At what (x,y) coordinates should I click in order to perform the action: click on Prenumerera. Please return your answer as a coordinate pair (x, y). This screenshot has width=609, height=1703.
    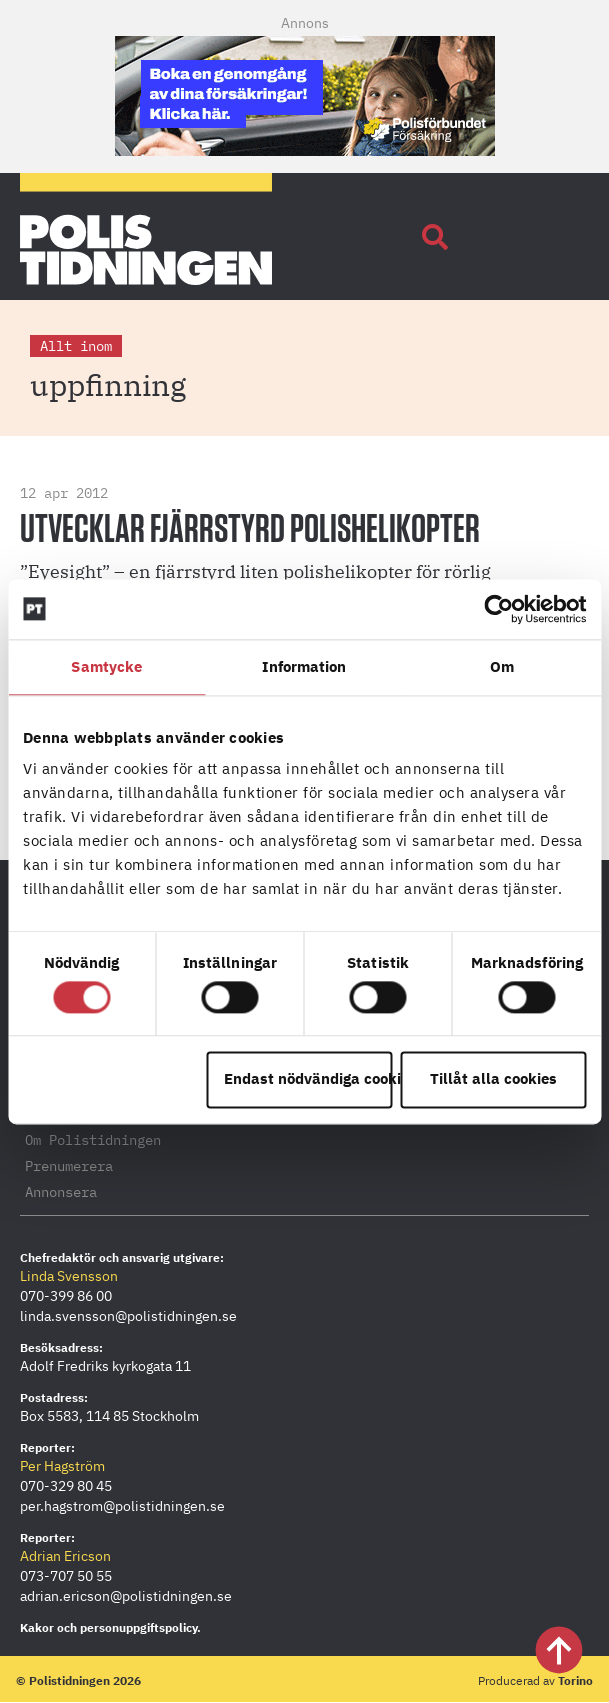
    Looking at the image, I should click on (69, 1166).